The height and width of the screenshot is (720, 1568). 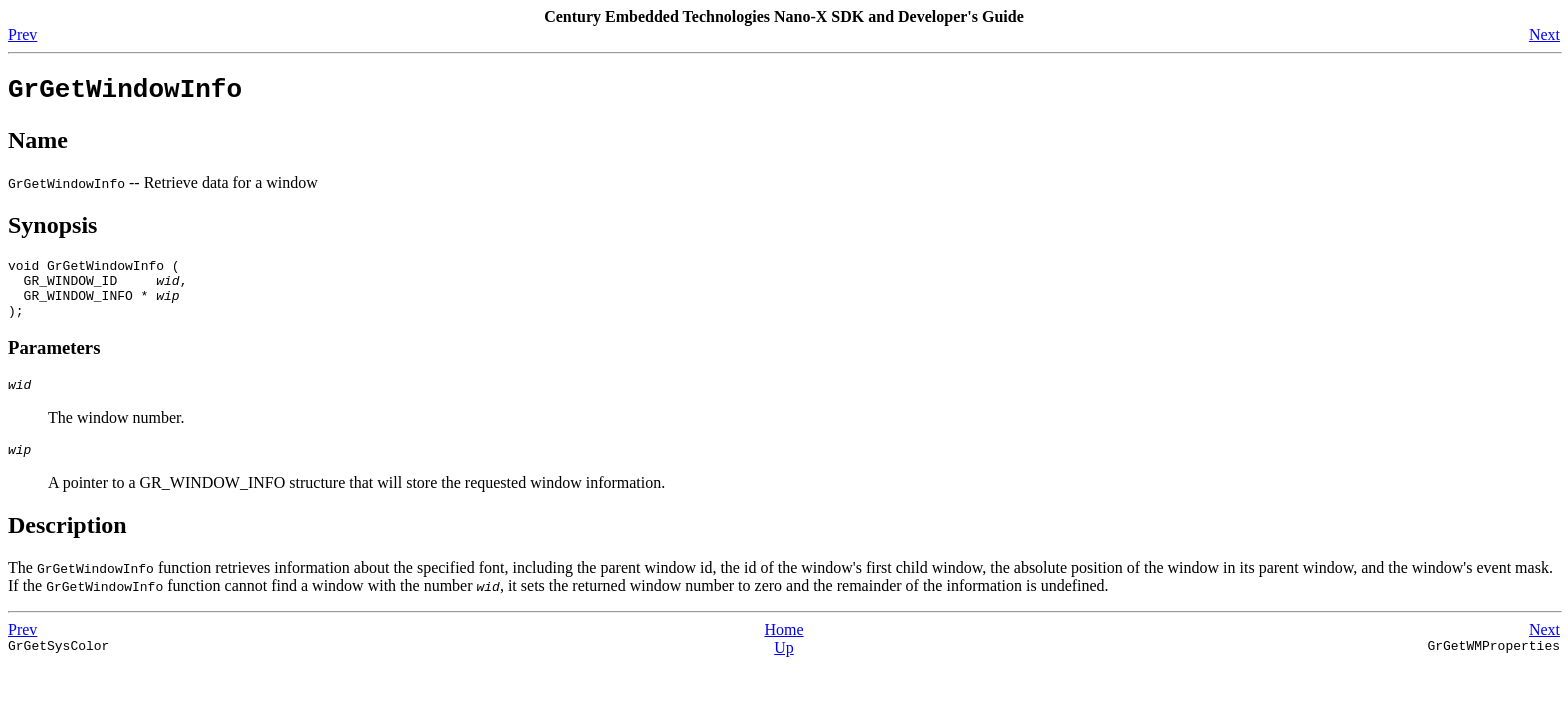 What do you see at coordinates (784, 671) in the screenshot?
I see `Up` at bounding box center [784, 671].